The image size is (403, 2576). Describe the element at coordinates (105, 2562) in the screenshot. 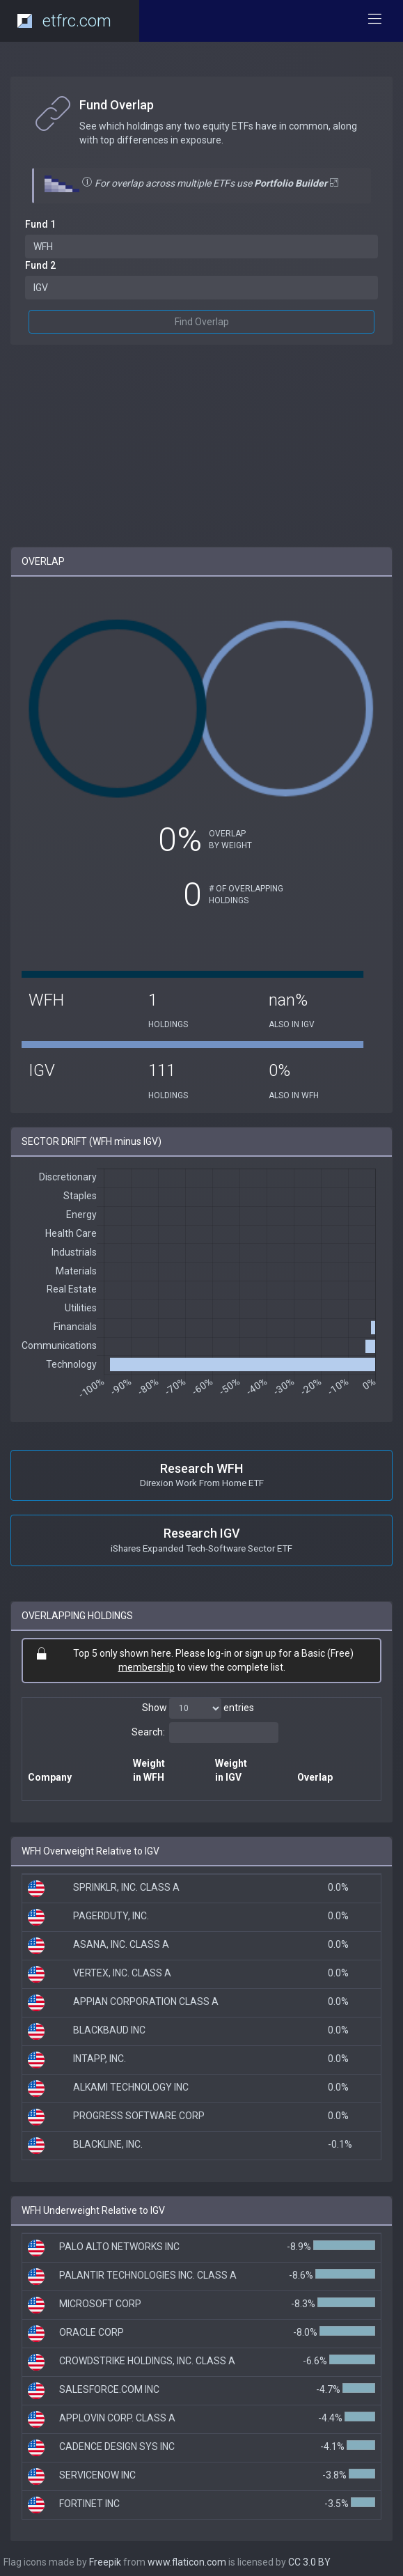

I see `Freepik` at that location.